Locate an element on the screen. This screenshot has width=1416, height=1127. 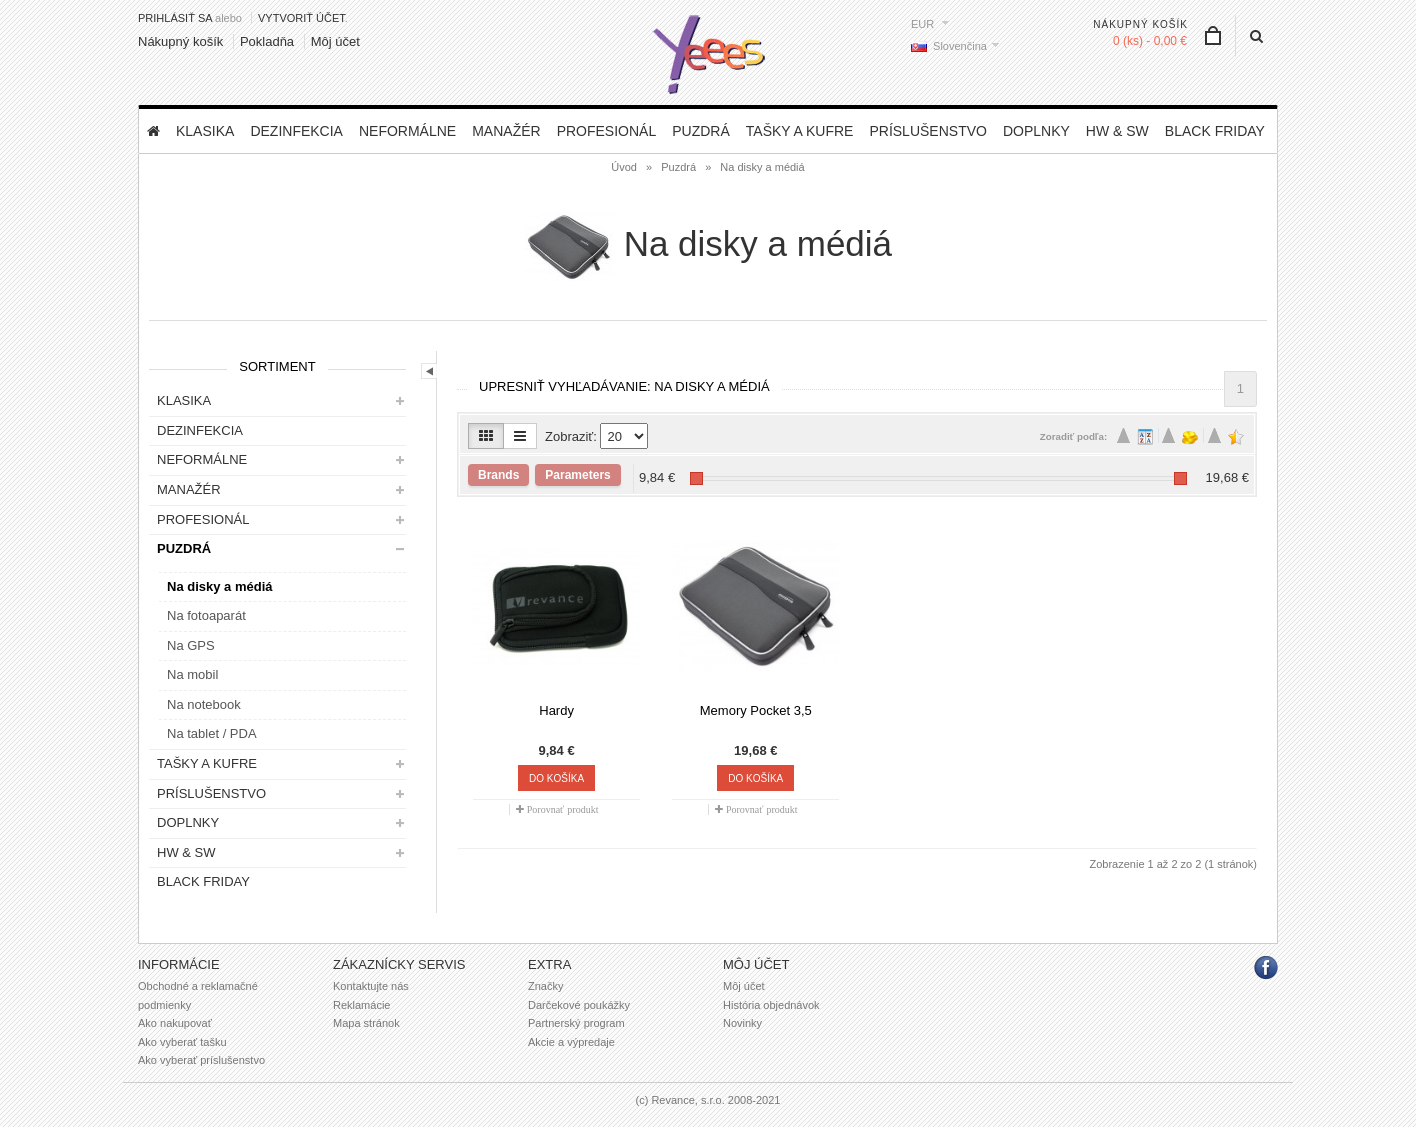
Mapa stránok is located at coordinates (366, 1023).